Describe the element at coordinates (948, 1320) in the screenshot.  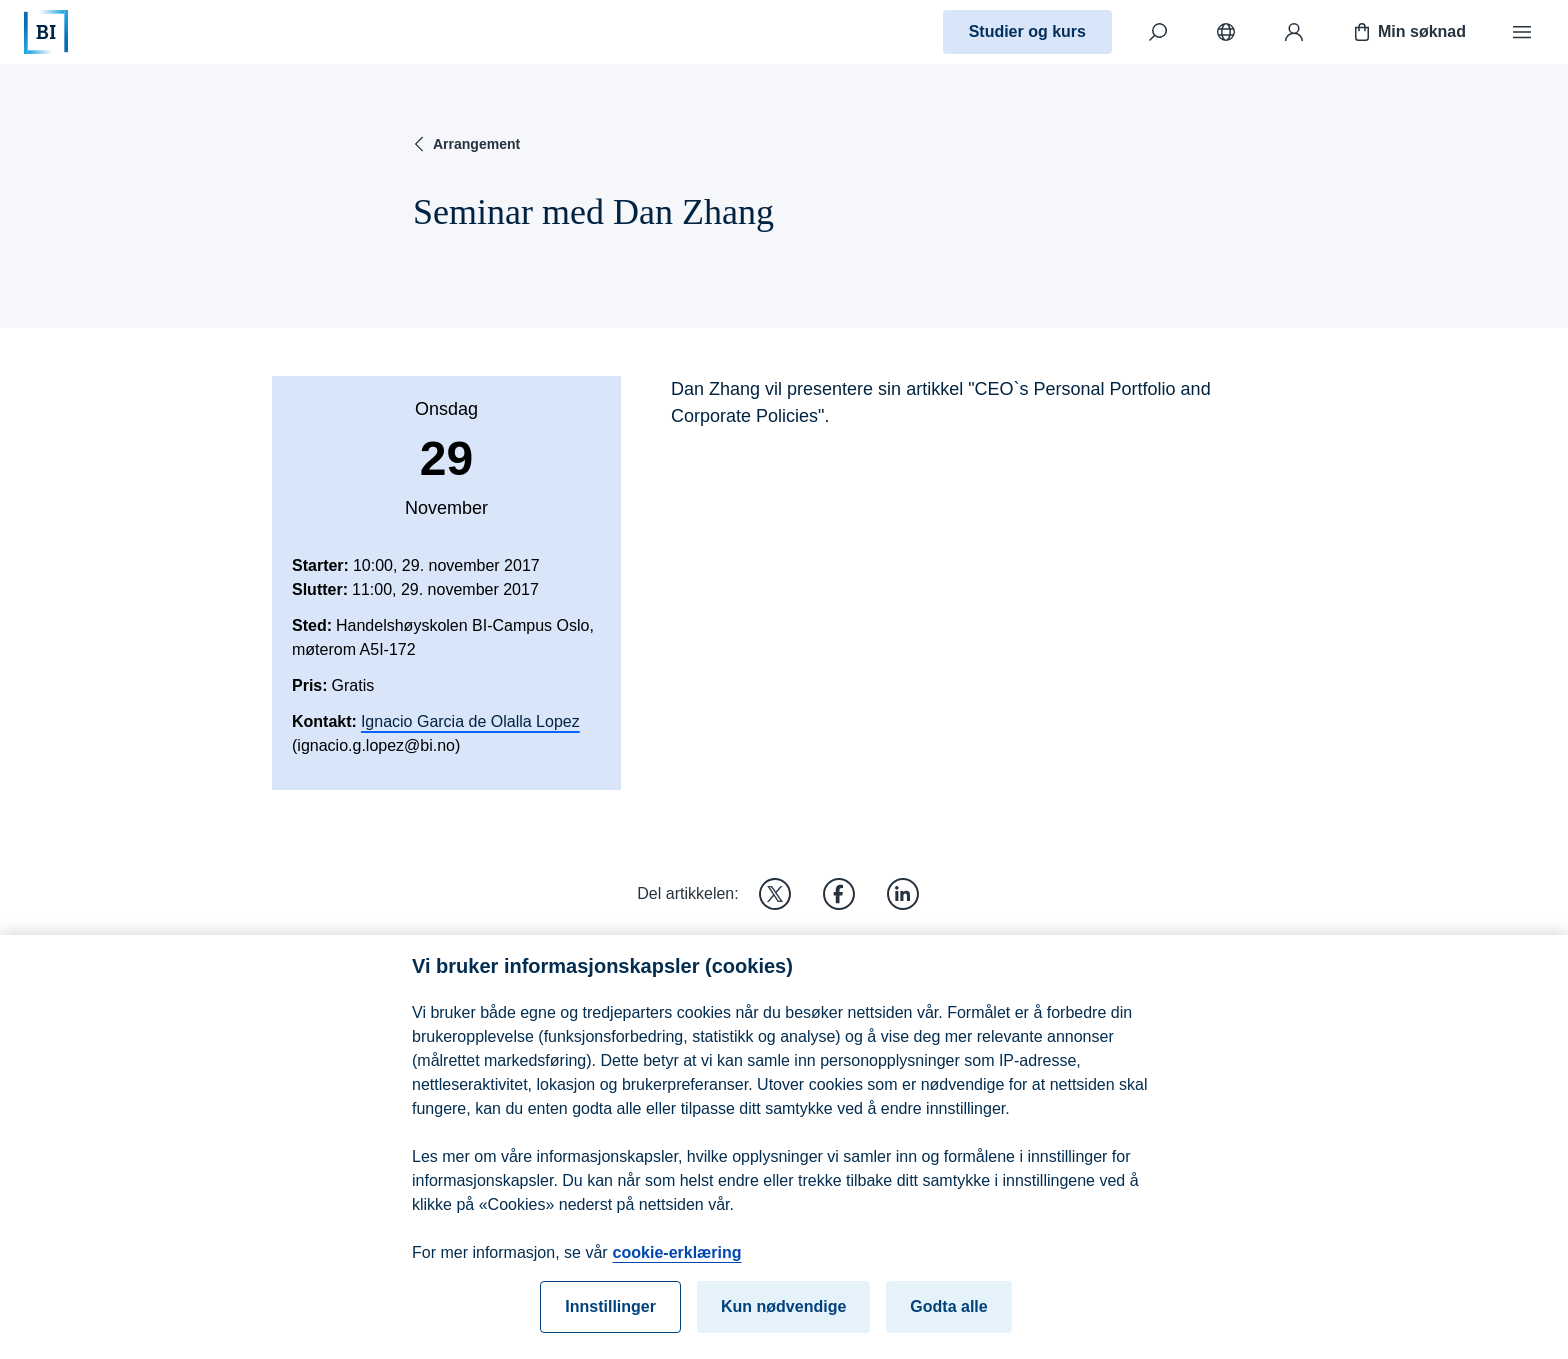
I see `Godta alle` at that location.